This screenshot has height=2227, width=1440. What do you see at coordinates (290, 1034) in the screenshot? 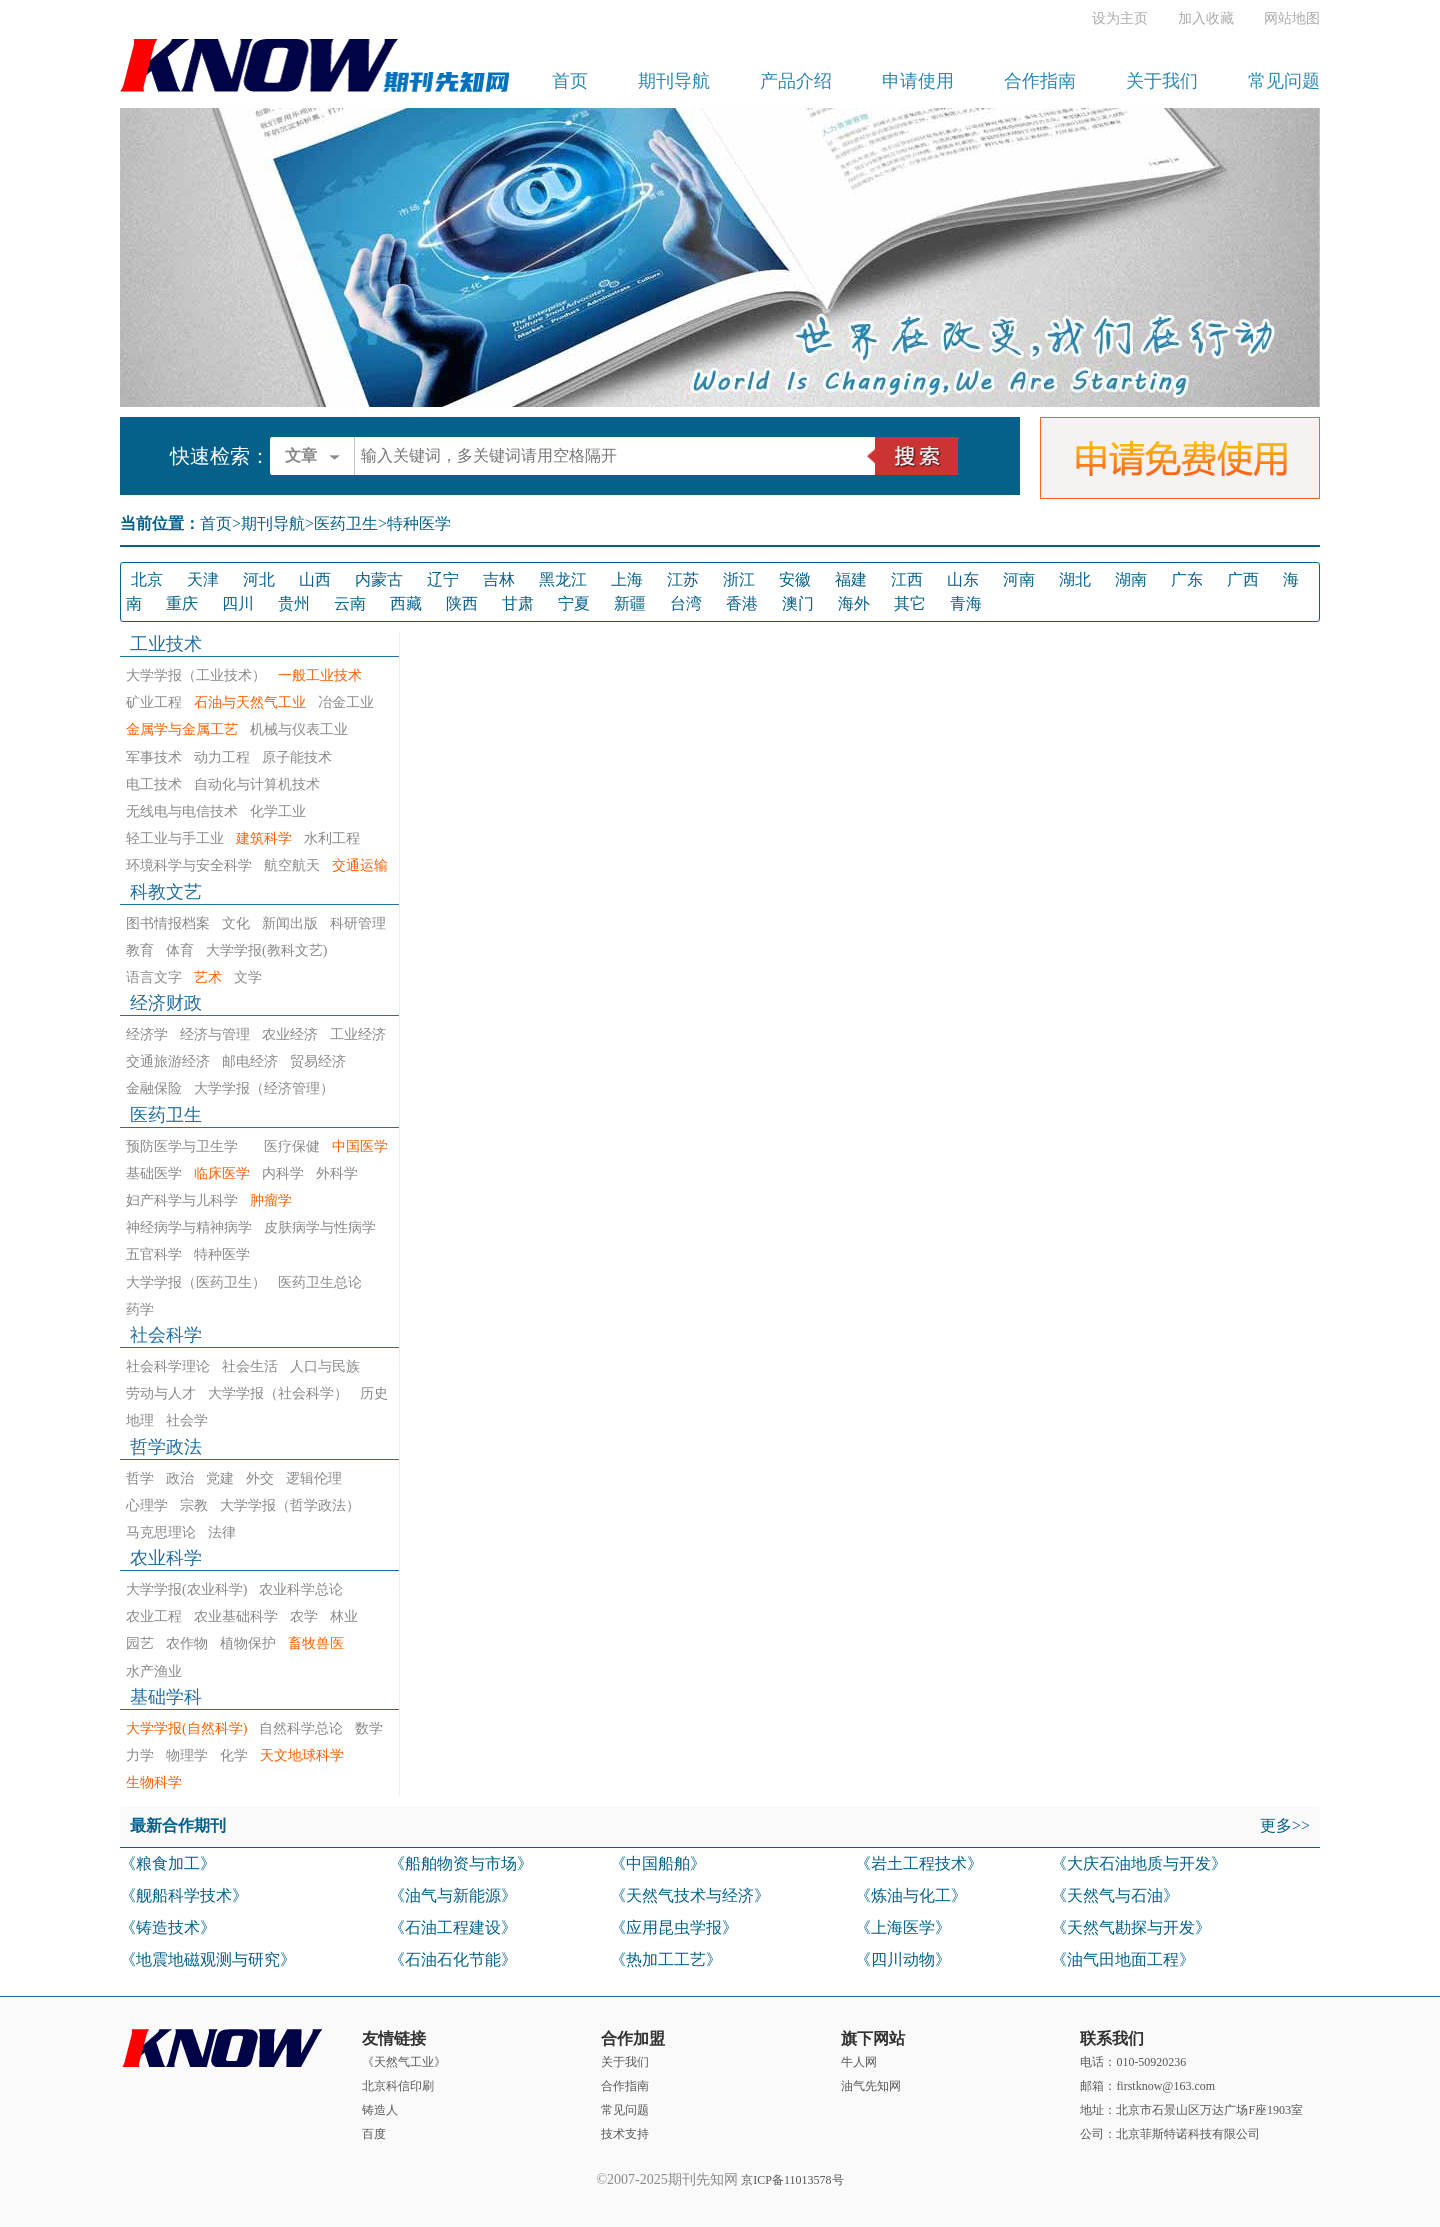
I see `农业经济` at bounding box center [290, 1034].